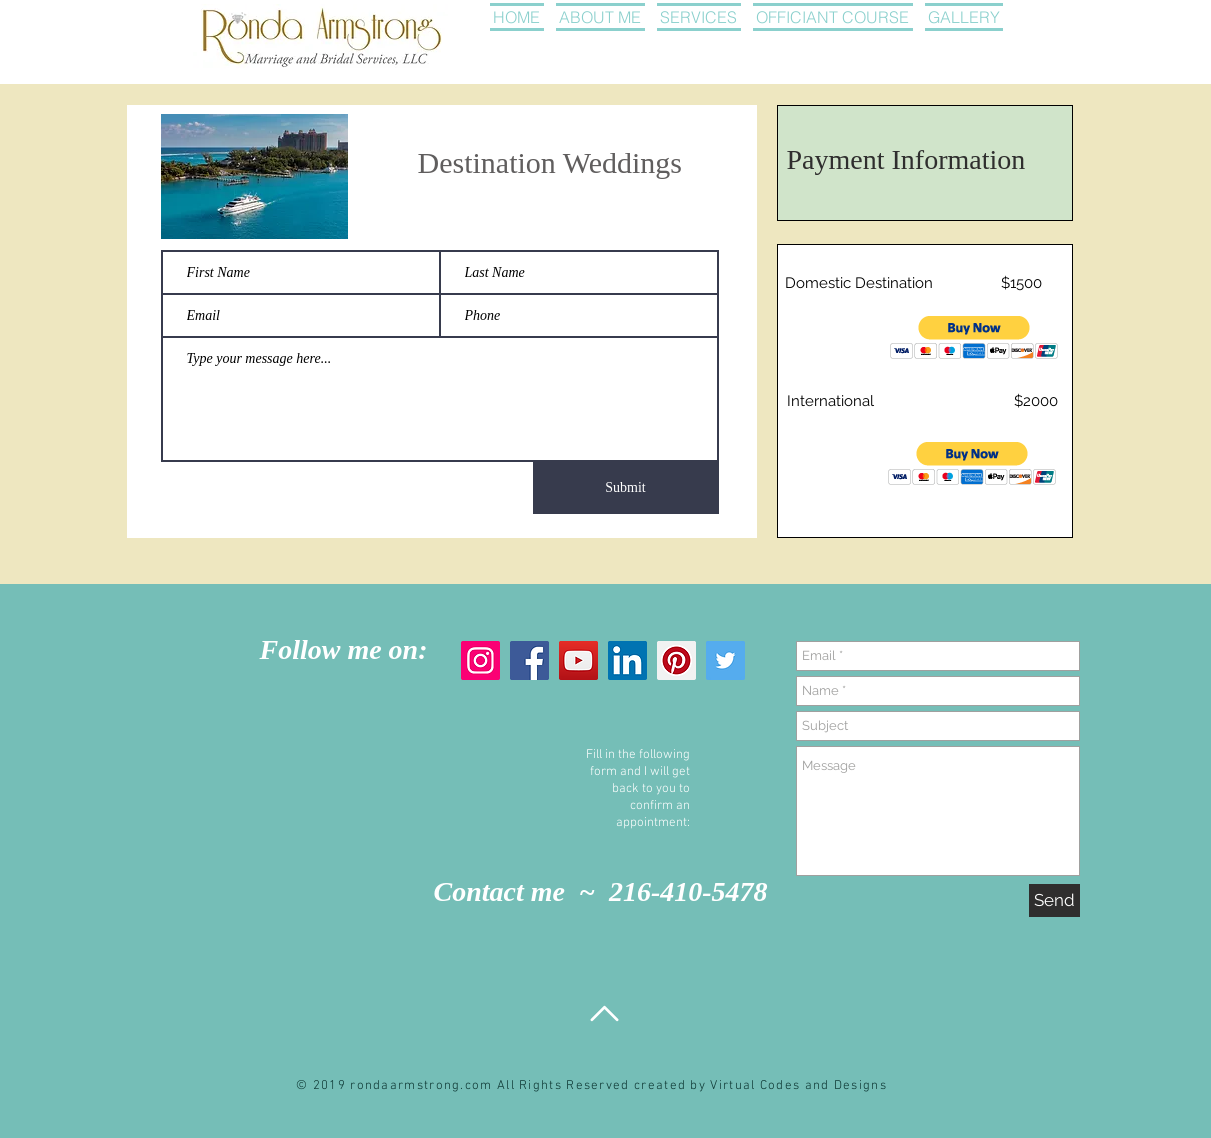 The width and height of the screenshot is (1211, 1138). Describe the element at coordinates (627, 660) in the screenshot. I see `[LinkedIn]` at that location.